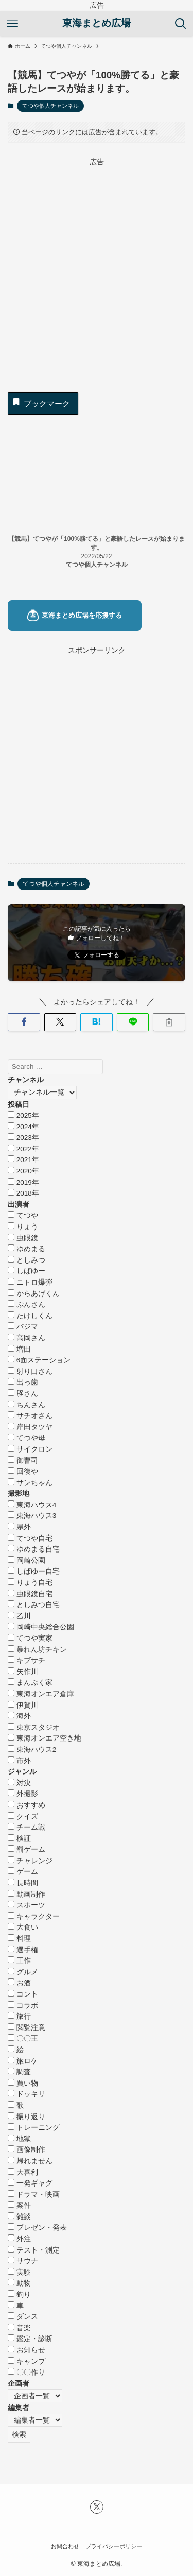 Image resolution: width=193 pixels, height=2576 pixels. What do you see at coordinates (23, 1794) in the screenshot?
I see `外撮影` at bounding box center [23, 1794].